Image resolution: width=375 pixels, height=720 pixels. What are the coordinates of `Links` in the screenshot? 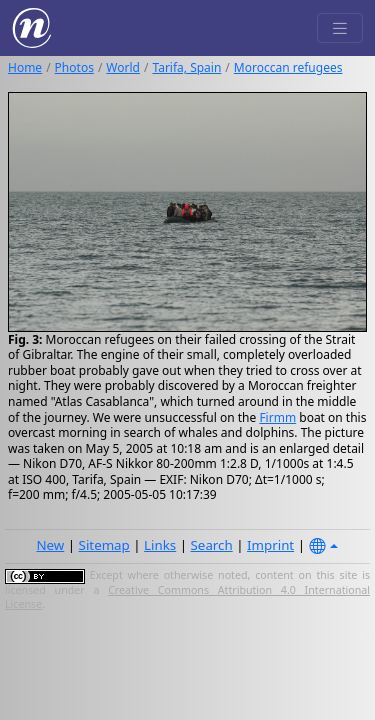 It's located at (160, 545).